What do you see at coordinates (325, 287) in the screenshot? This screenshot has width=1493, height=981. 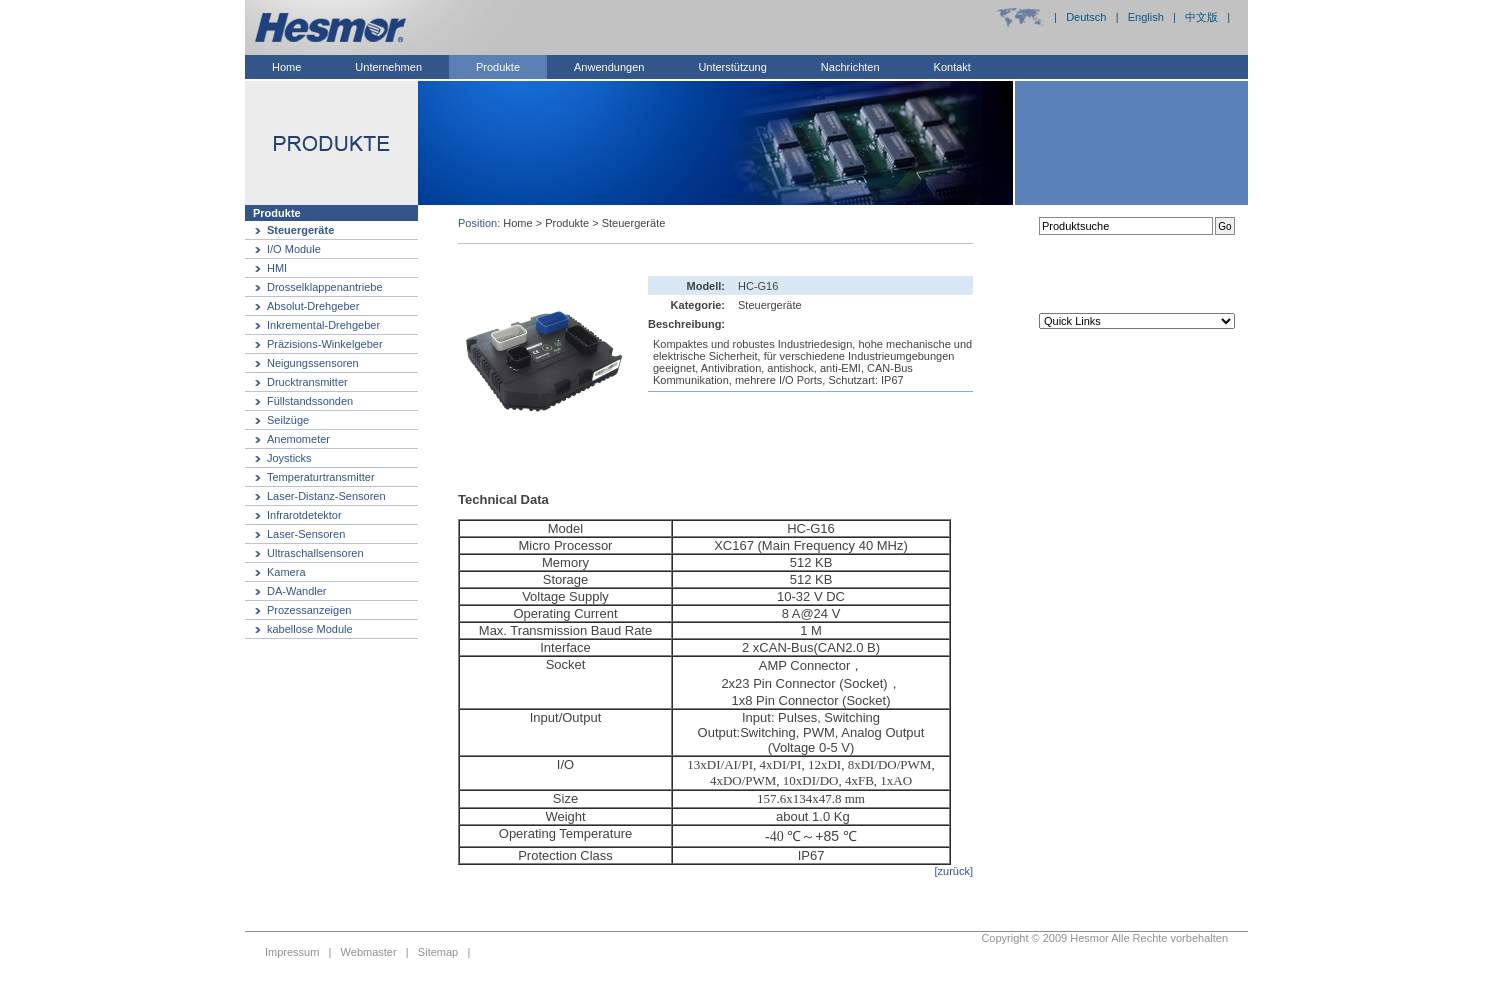 I see `Drosselklappenantriebe` at bounding box center [325, 287].